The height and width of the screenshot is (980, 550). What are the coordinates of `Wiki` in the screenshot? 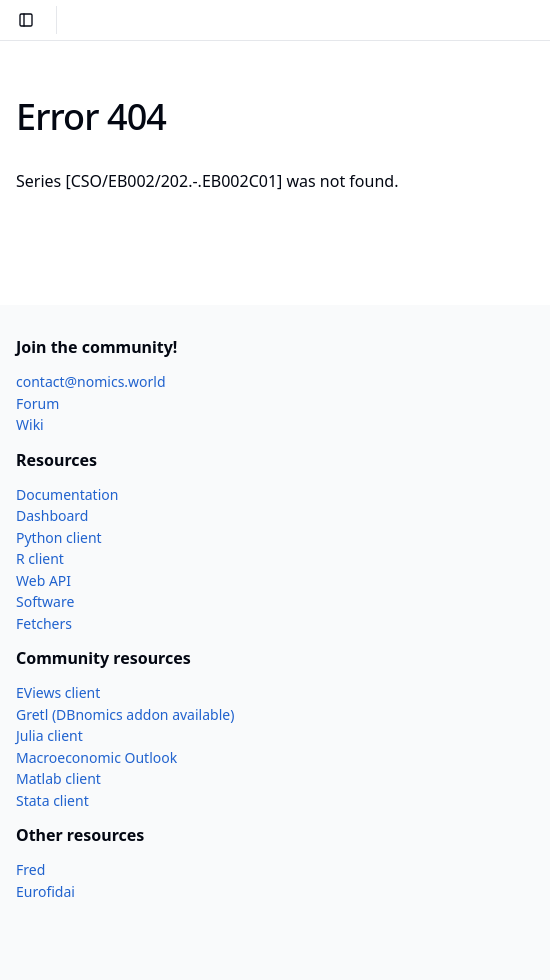 It's located at (30, 424).